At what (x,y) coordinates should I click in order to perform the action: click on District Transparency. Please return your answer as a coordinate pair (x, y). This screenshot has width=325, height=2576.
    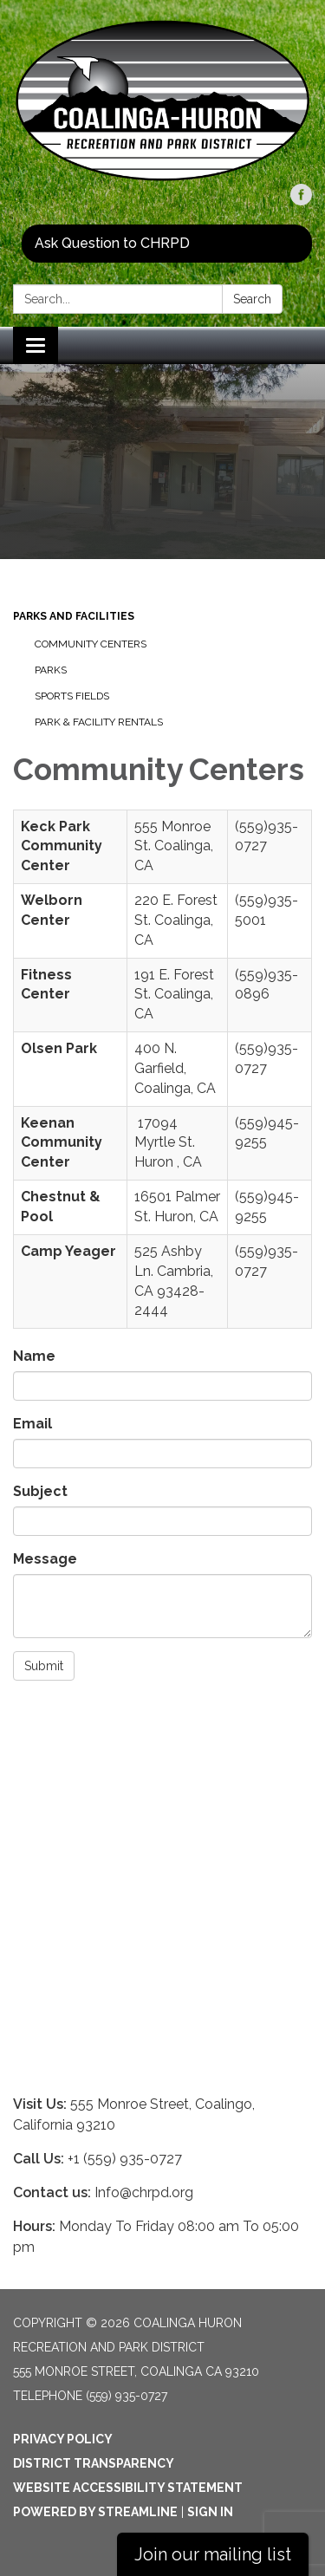
    Looking at the image, I should click on (93, 2463).